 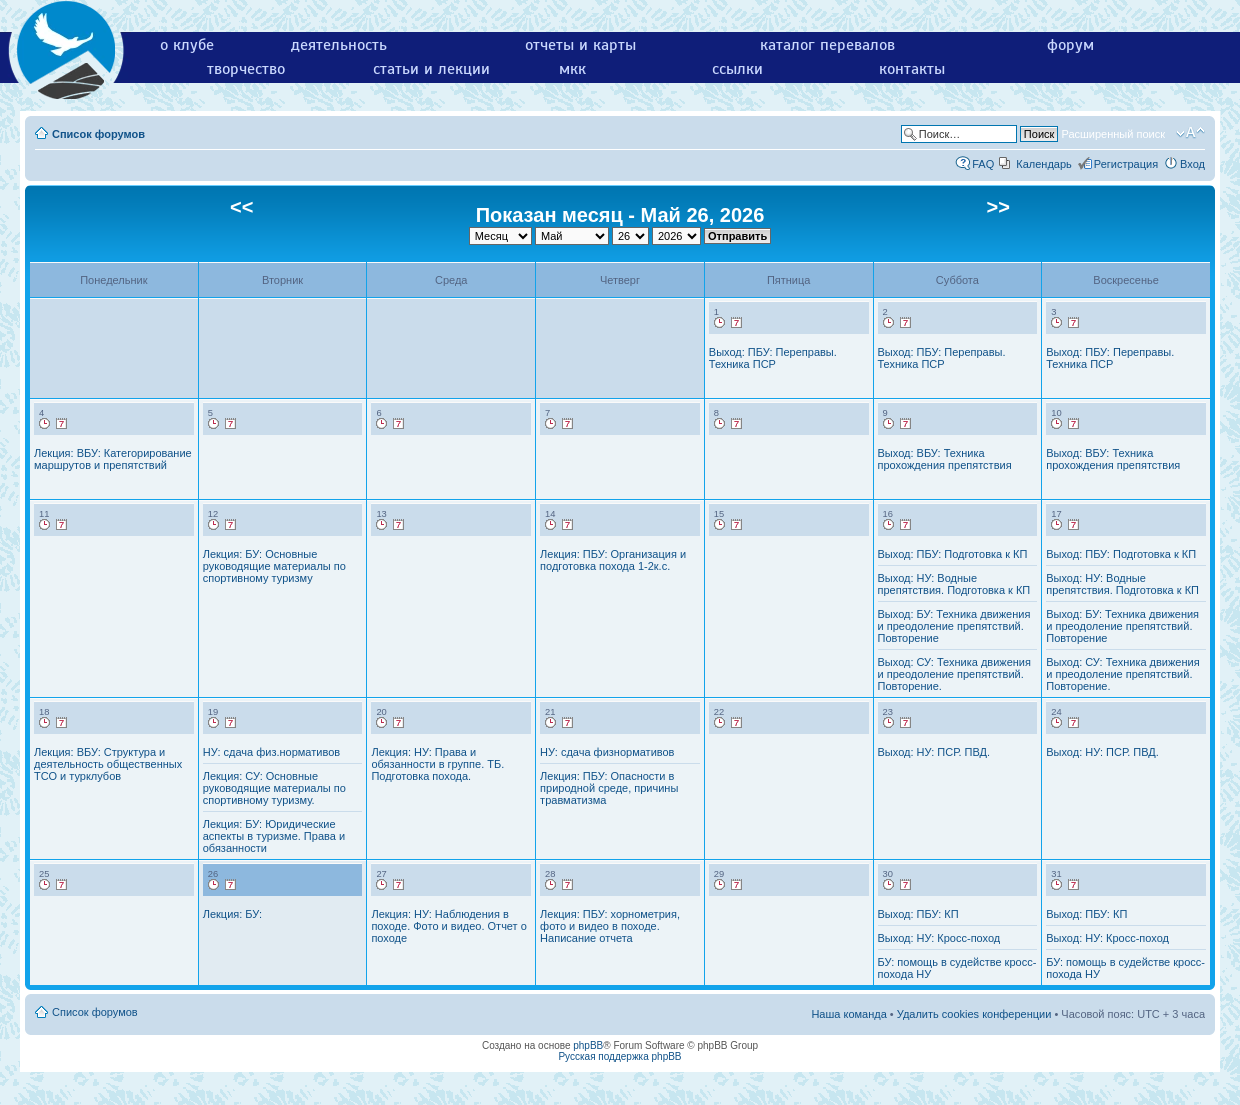 I want to click on контакты, so click(x=912, y=69).